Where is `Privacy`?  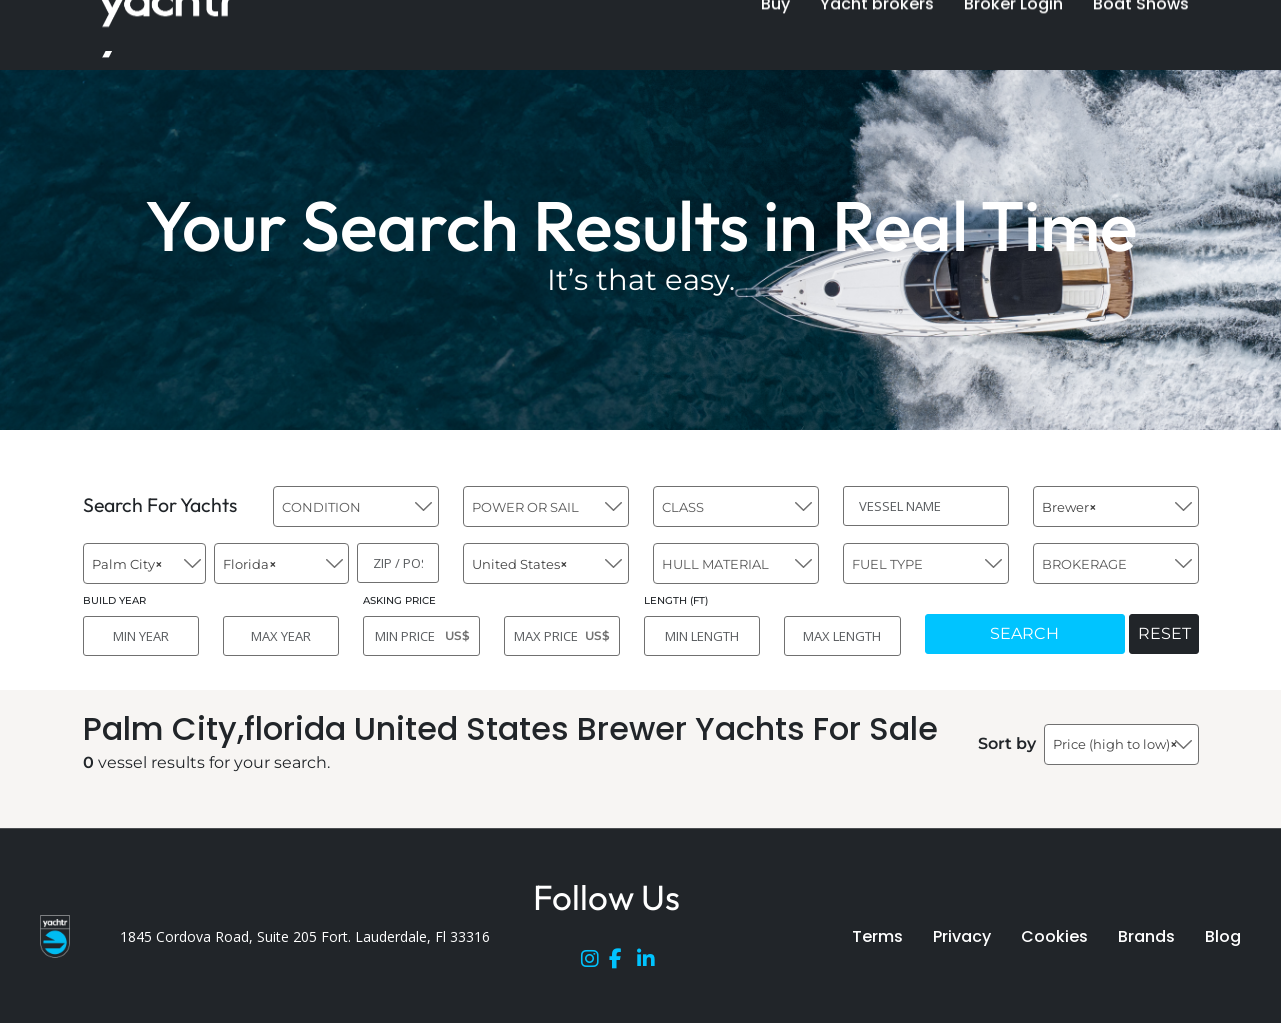
Privacy is located at coordinates (962, 936).